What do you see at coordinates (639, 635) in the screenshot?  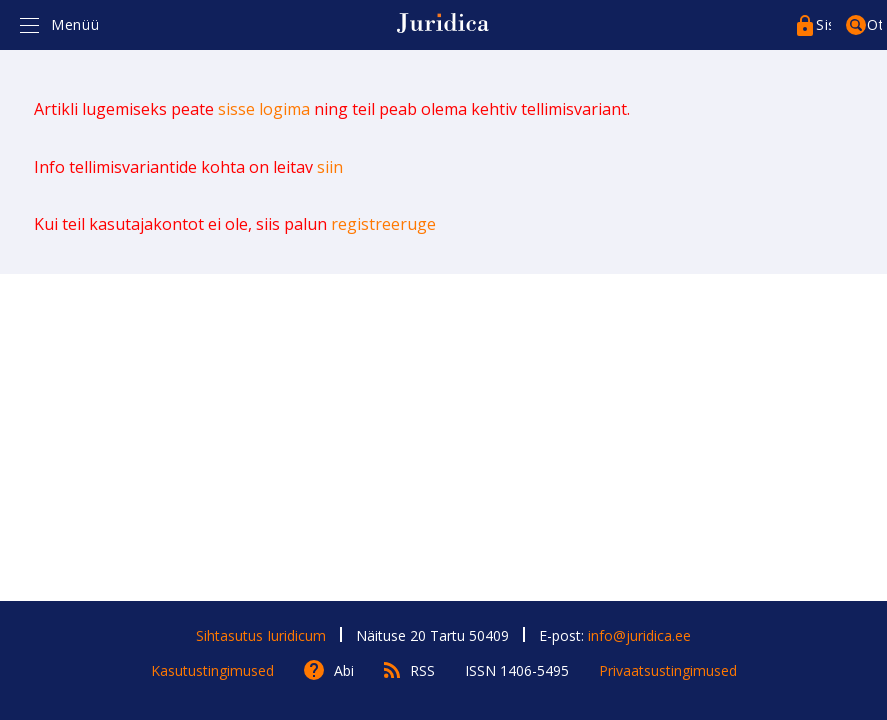 I see `info@juridica.ee` at bounding box center [639, 635].